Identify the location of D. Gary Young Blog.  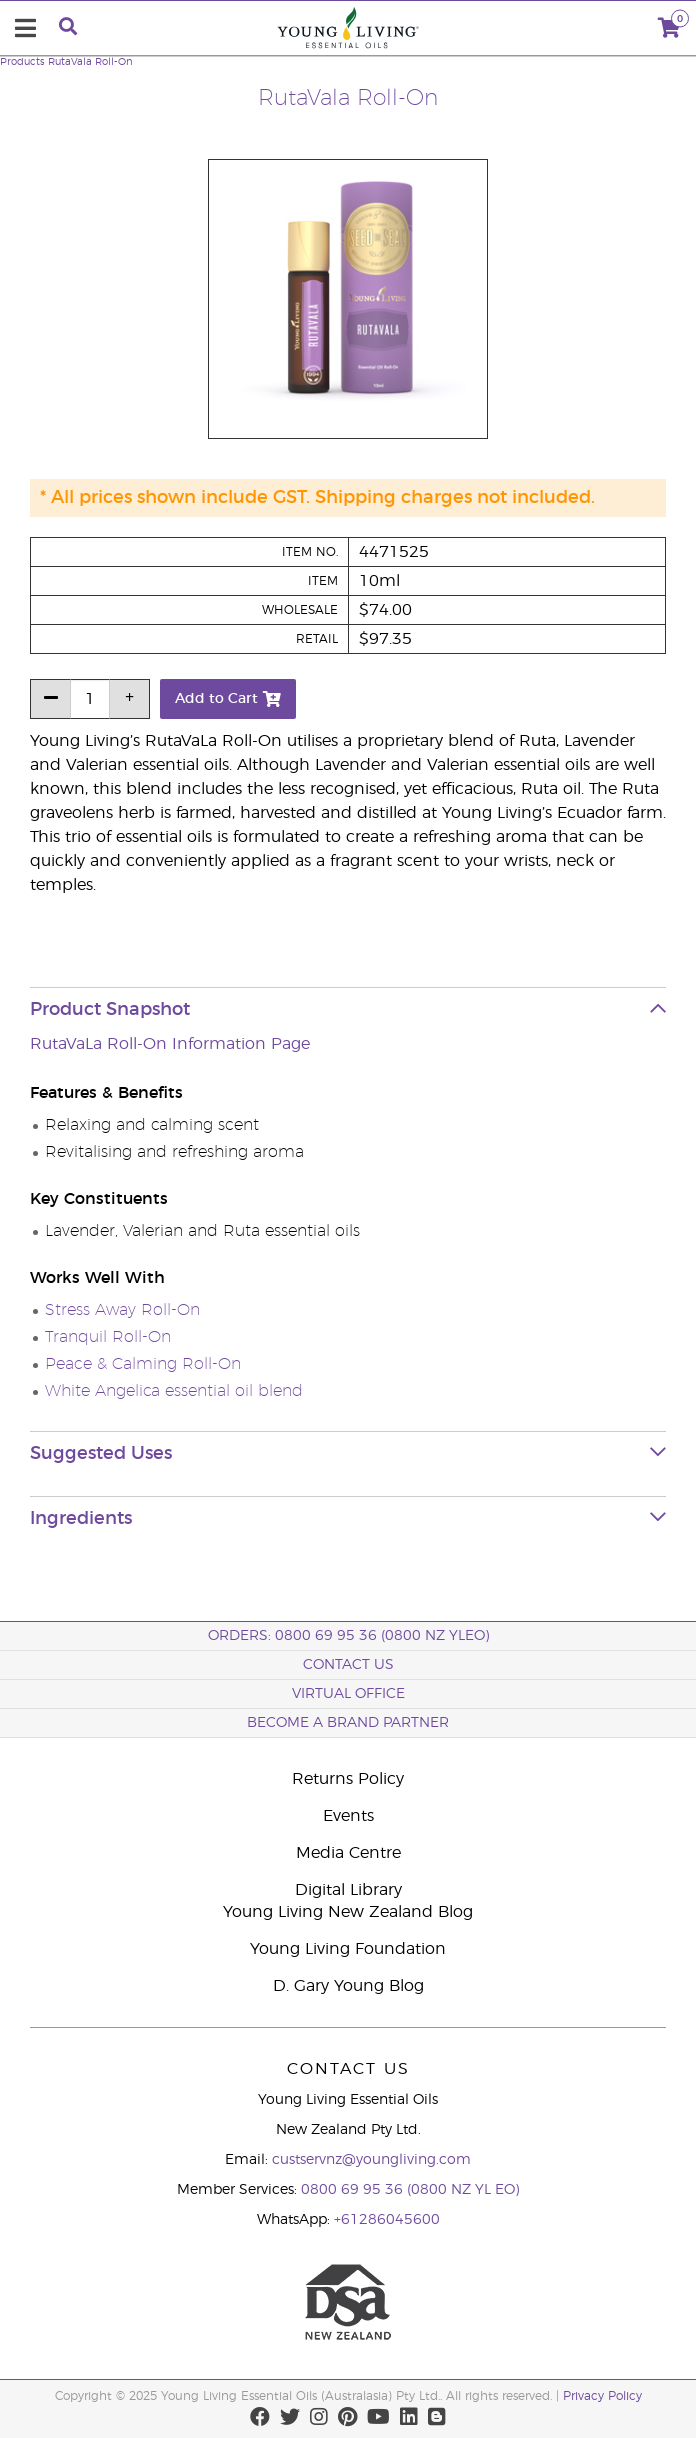
(348, 1986).